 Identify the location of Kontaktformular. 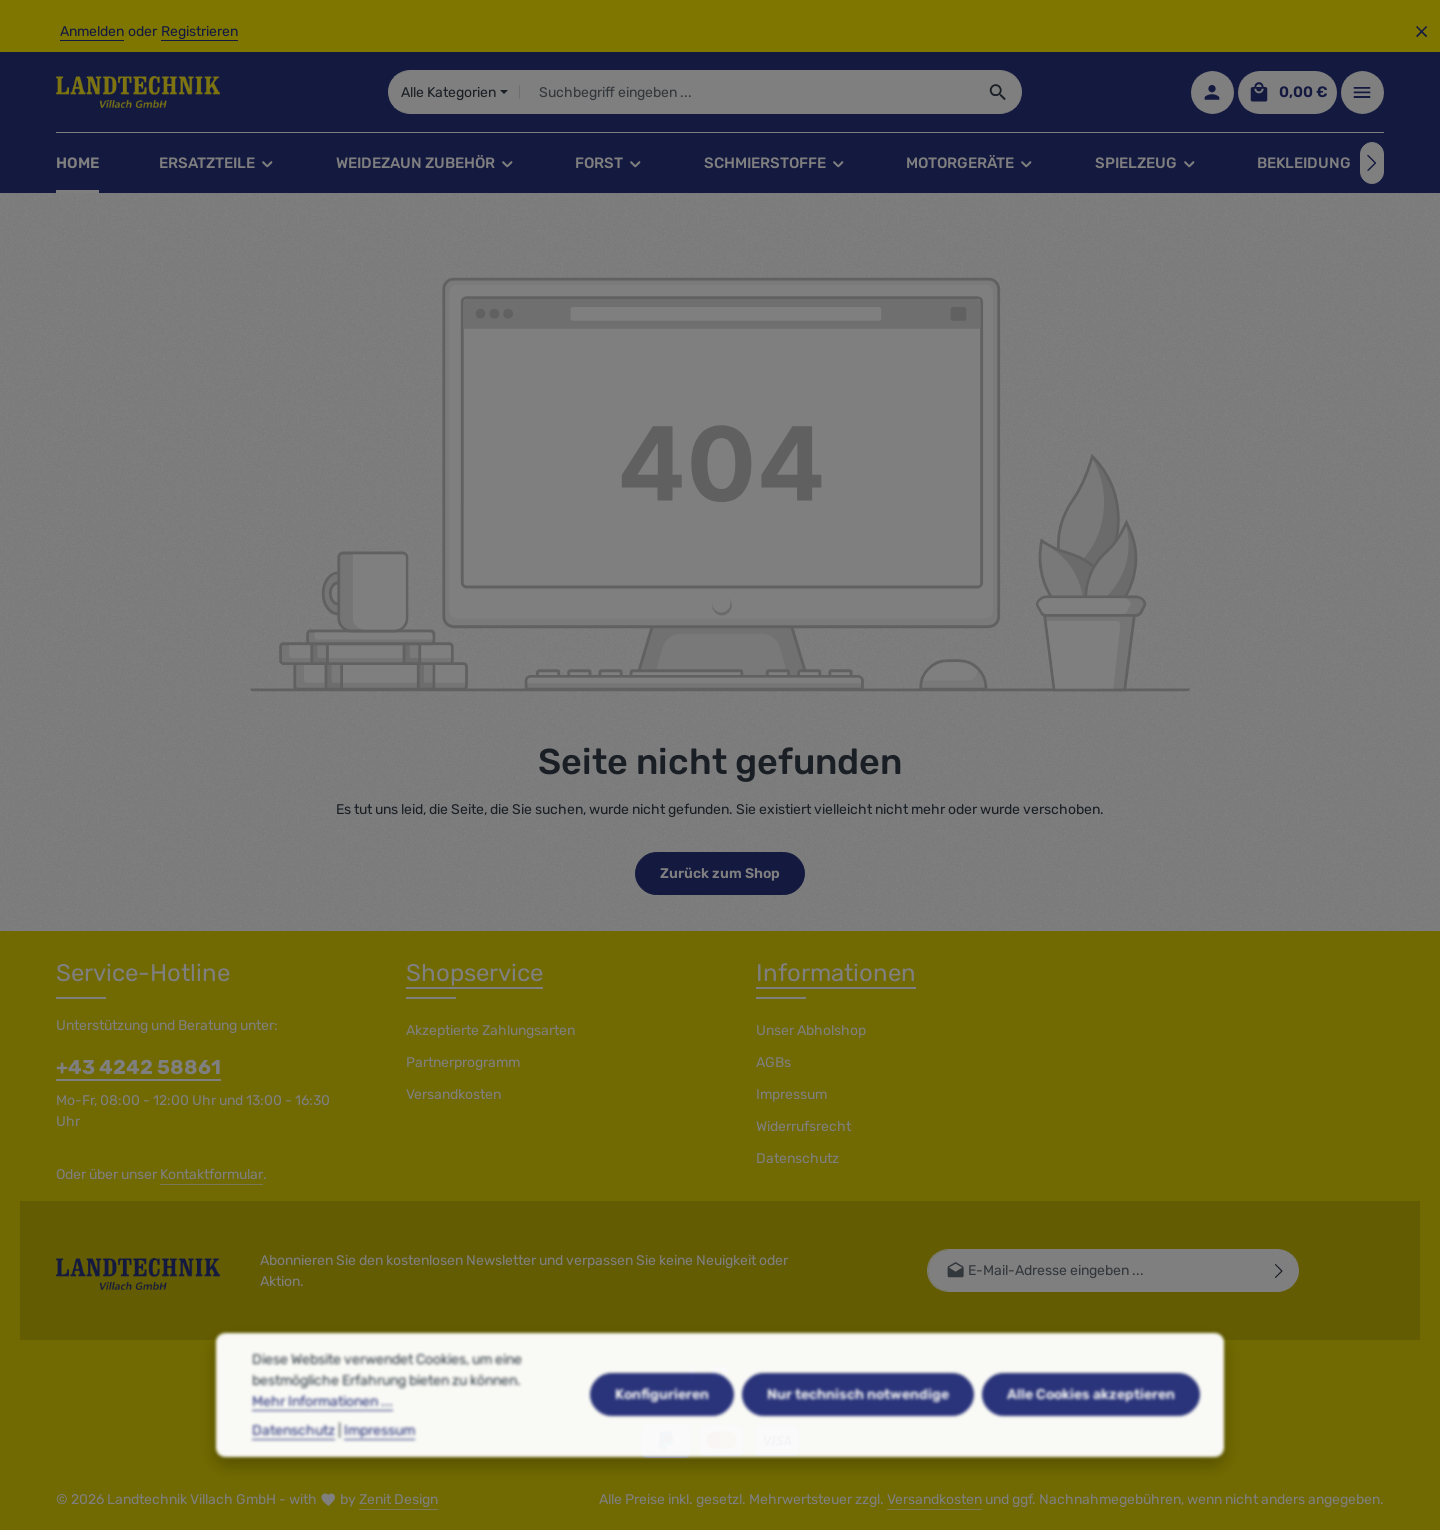
(211, 1174).